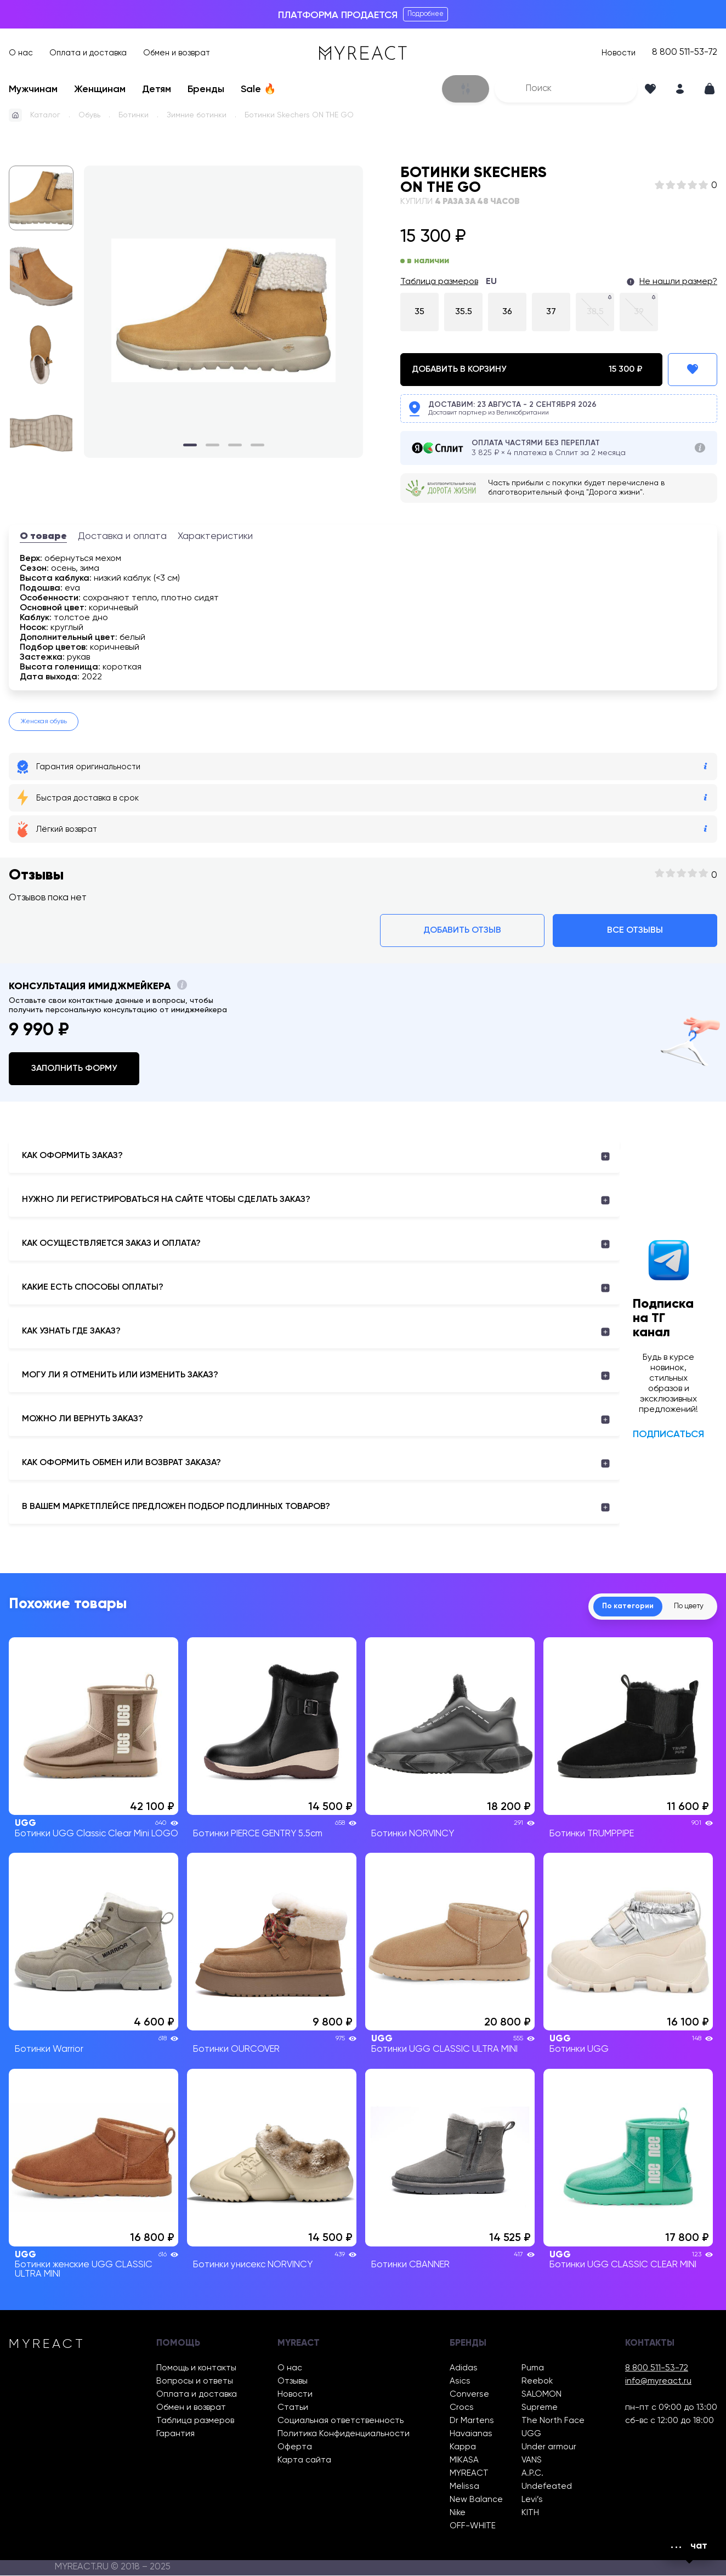 The image size is (726, 2576). Describe the element at coordinates (425, 14) in the screenshot. I see `Подробнее` at that location.